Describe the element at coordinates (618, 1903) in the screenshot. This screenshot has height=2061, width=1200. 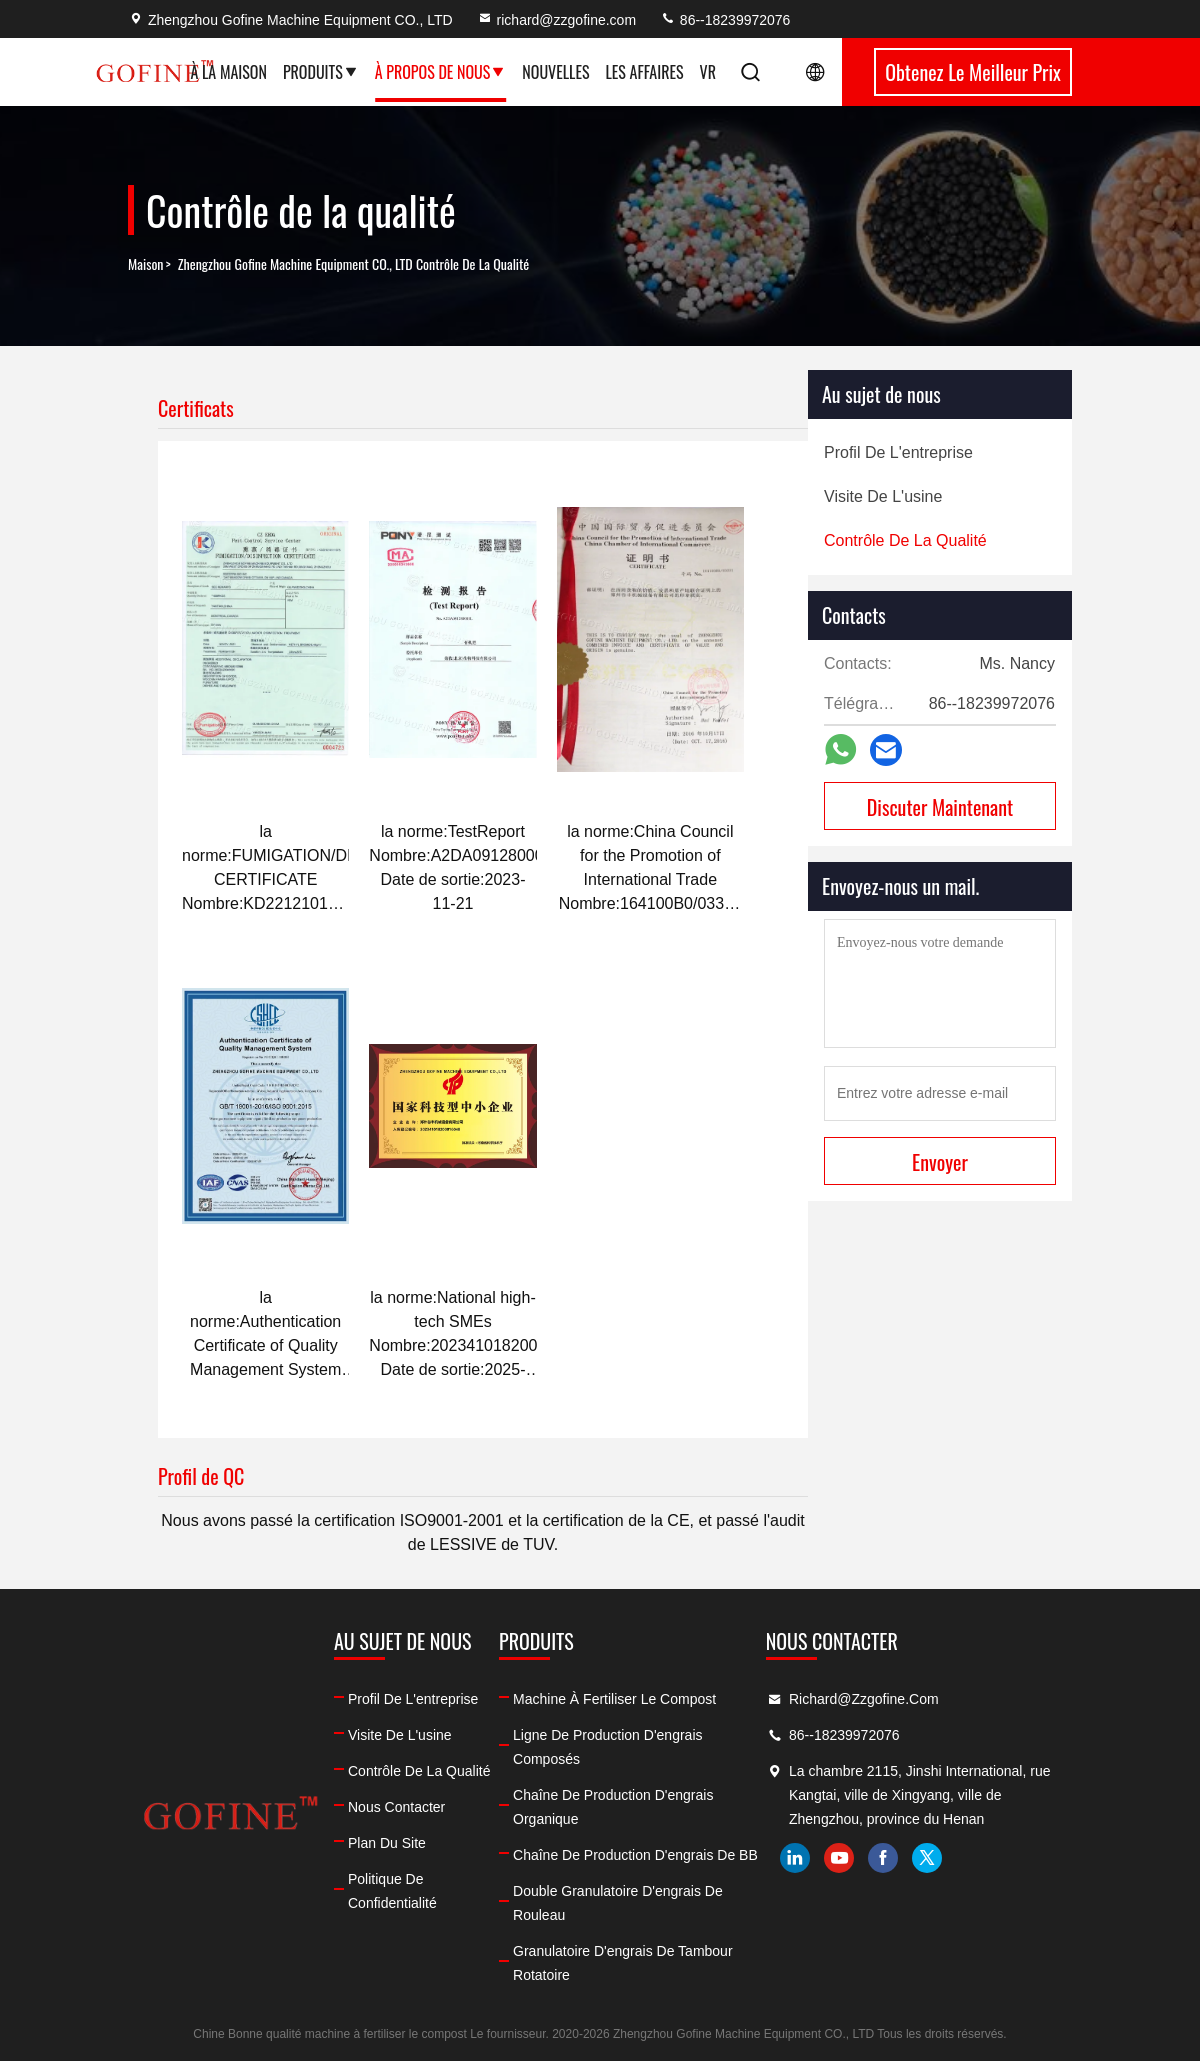
I see `Double granulatoire d'engrais de rouleau` at that location.